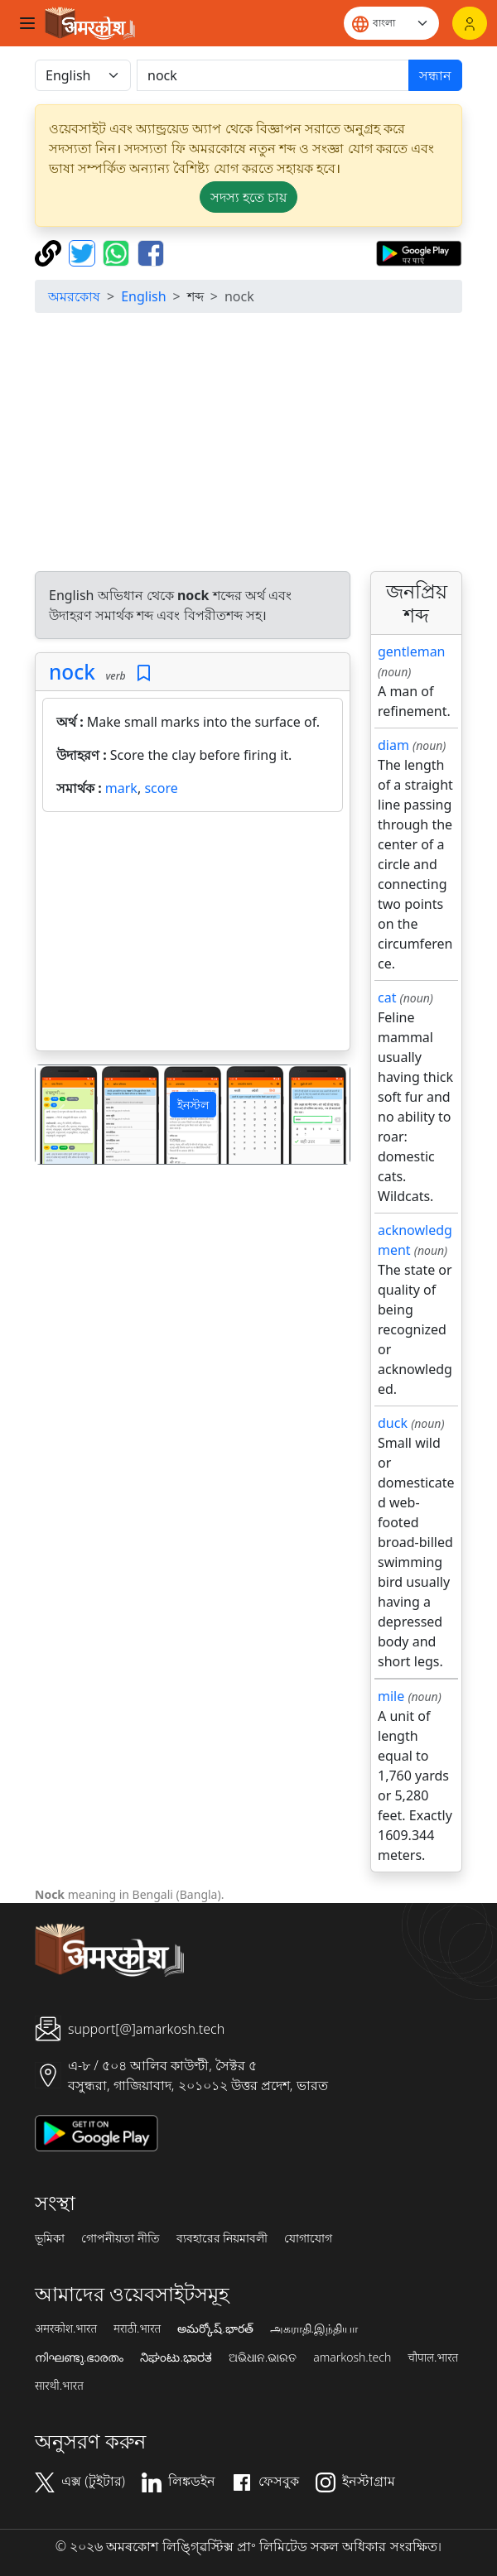 The height and width of the screenshot is (2576, 497). Describe the element at coordinates (120, 2238) in the screenshot. I see `গোপনীয়তা নীতি` at that location.